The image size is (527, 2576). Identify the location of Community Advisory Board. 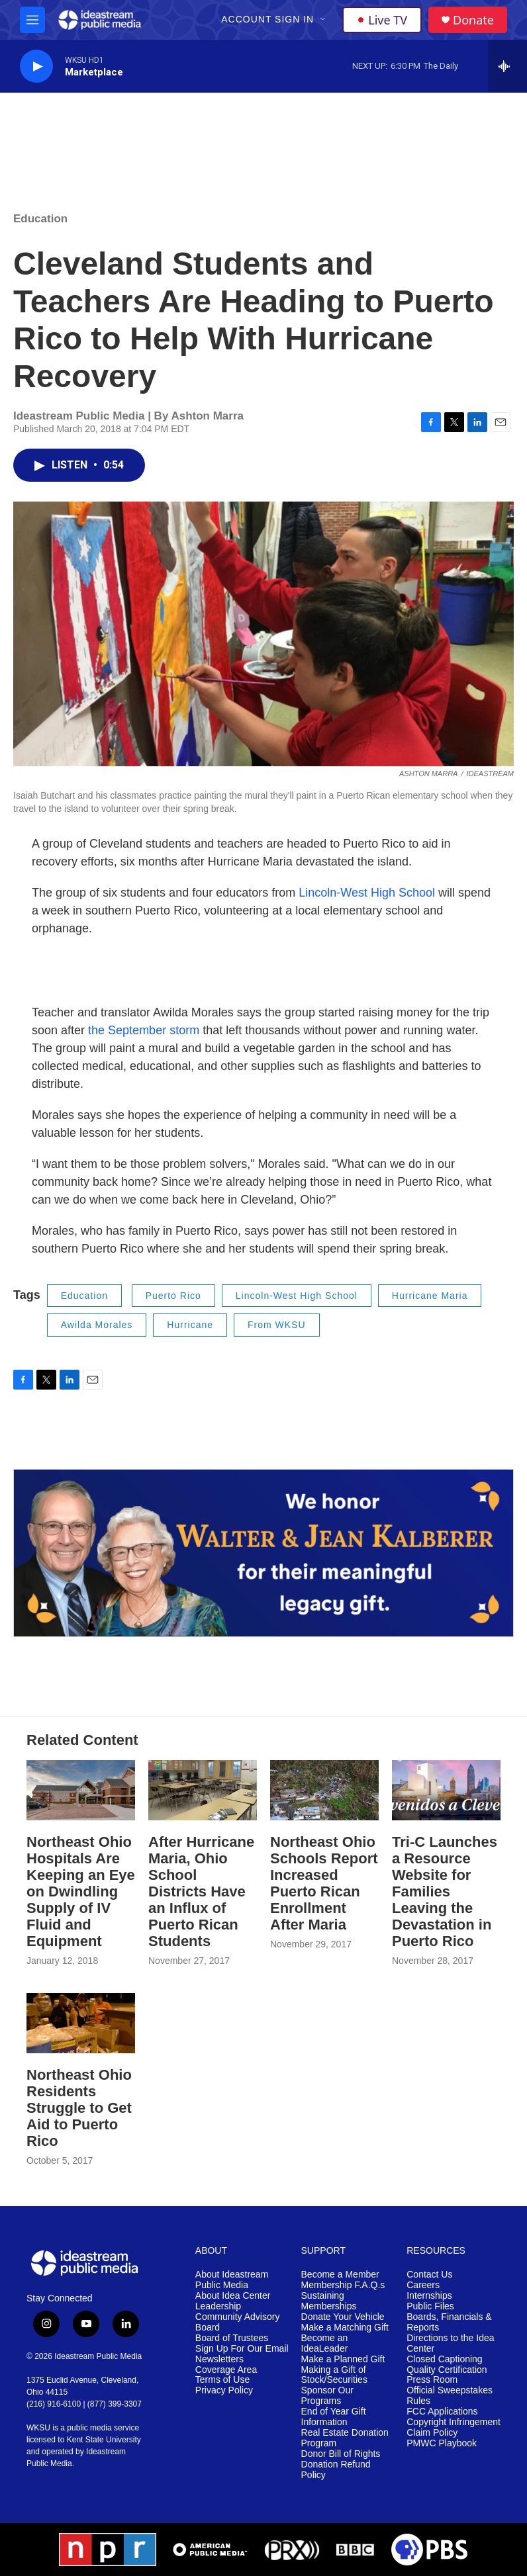
(237, 2322).